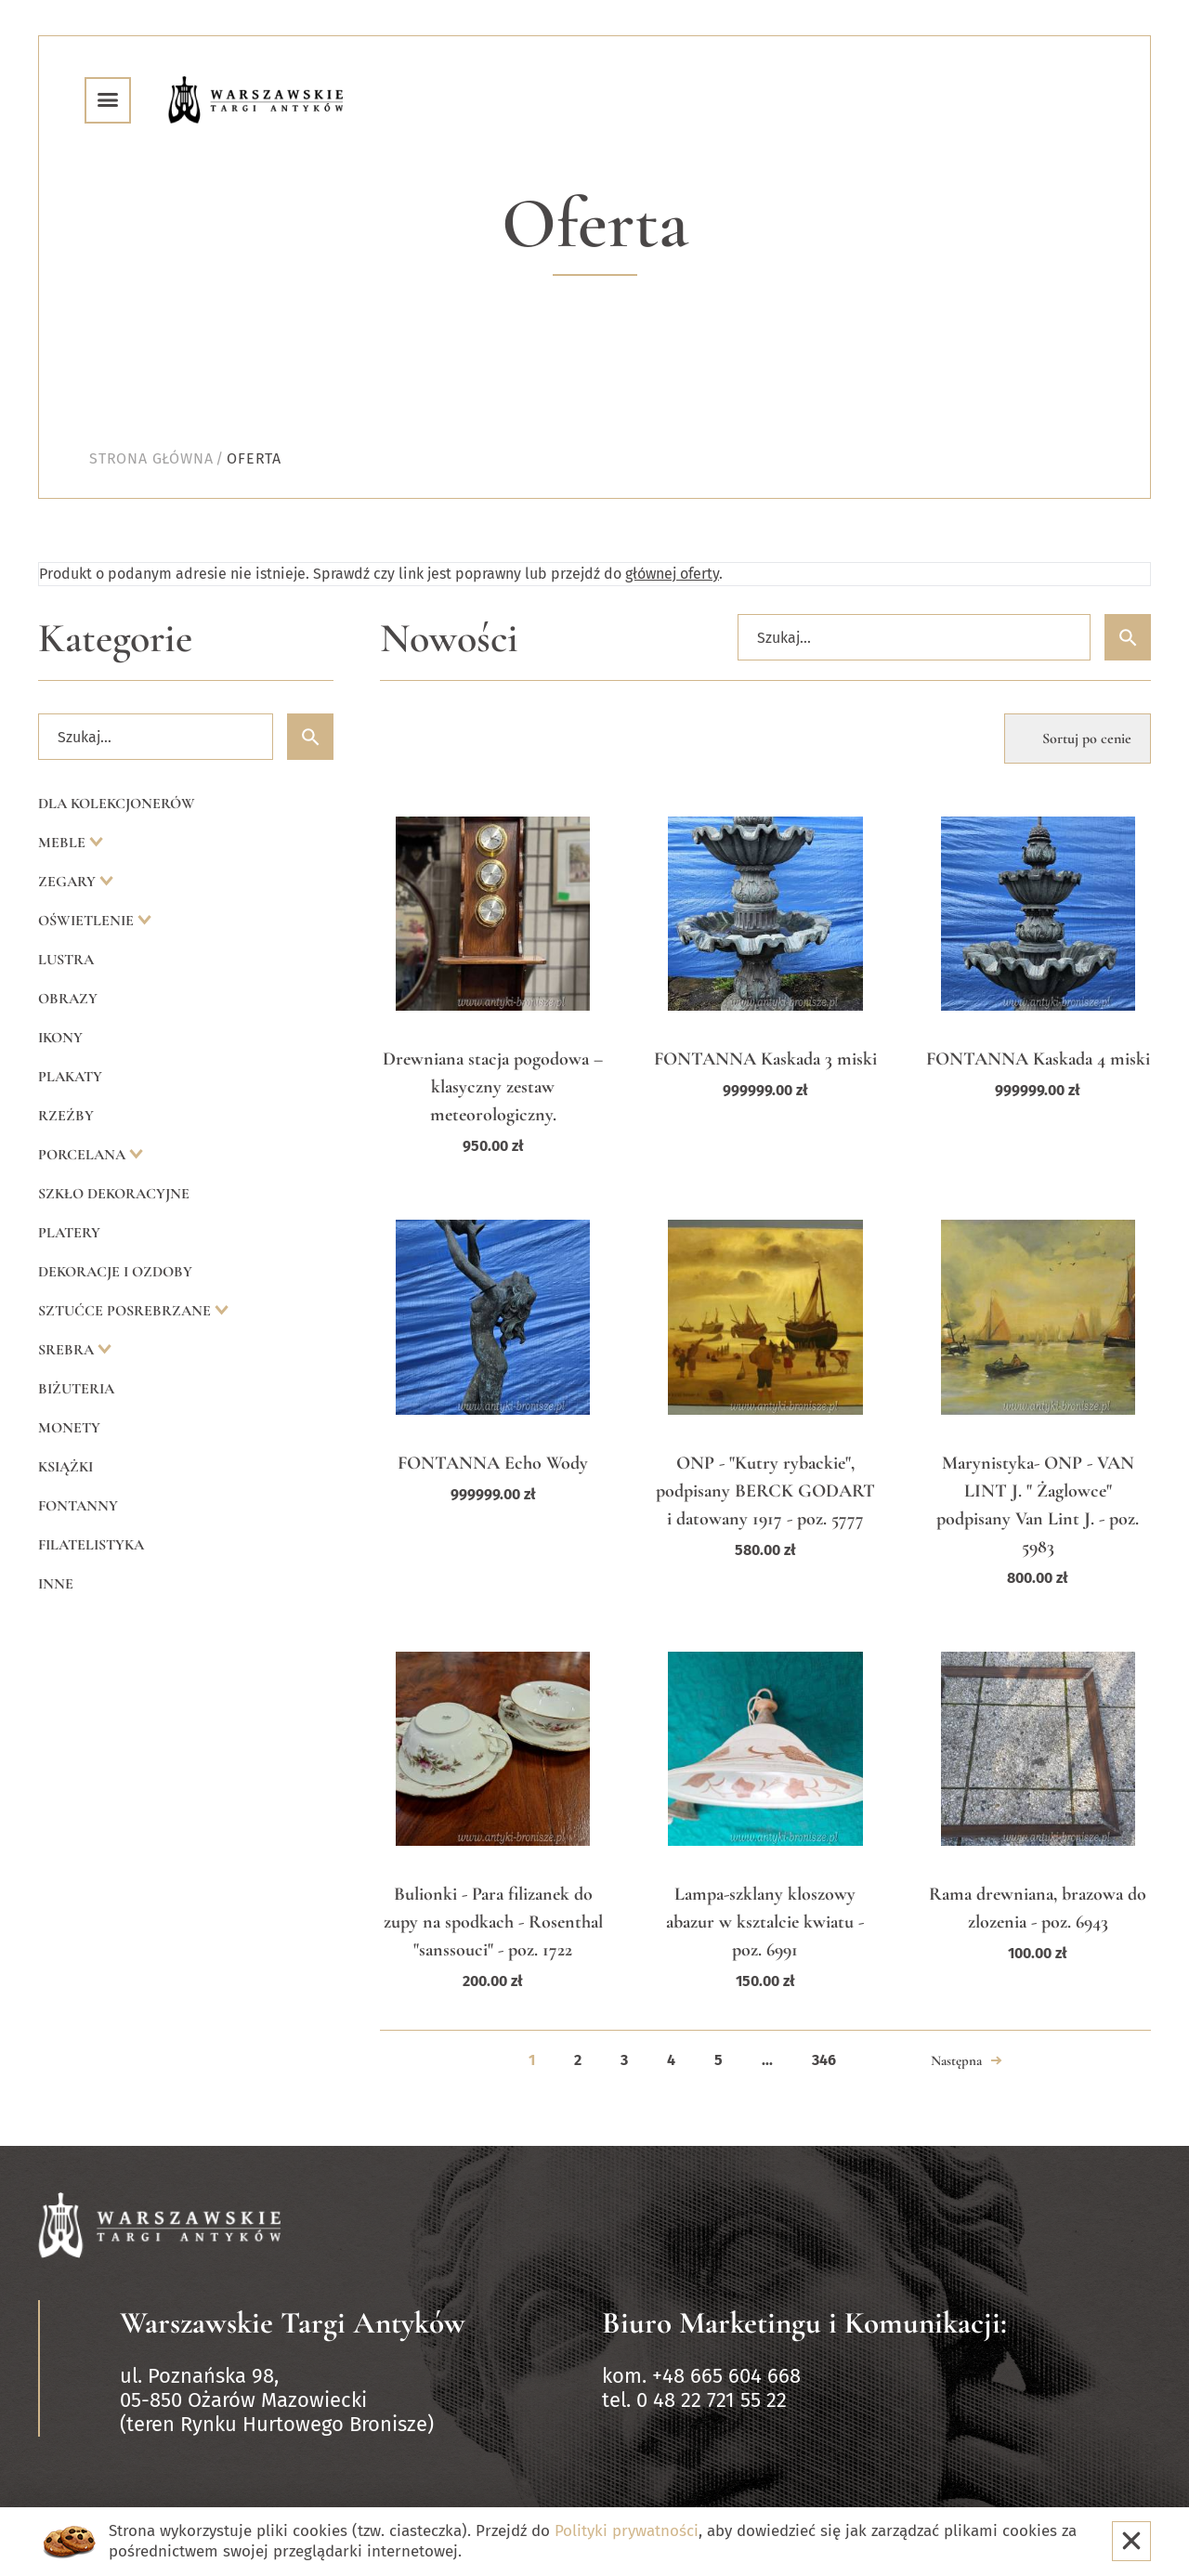 This screenshot has height=2576, width=1189. Describe the element at coordinates (68, 1349) in the screenshot. I see `Srebra` at that location.